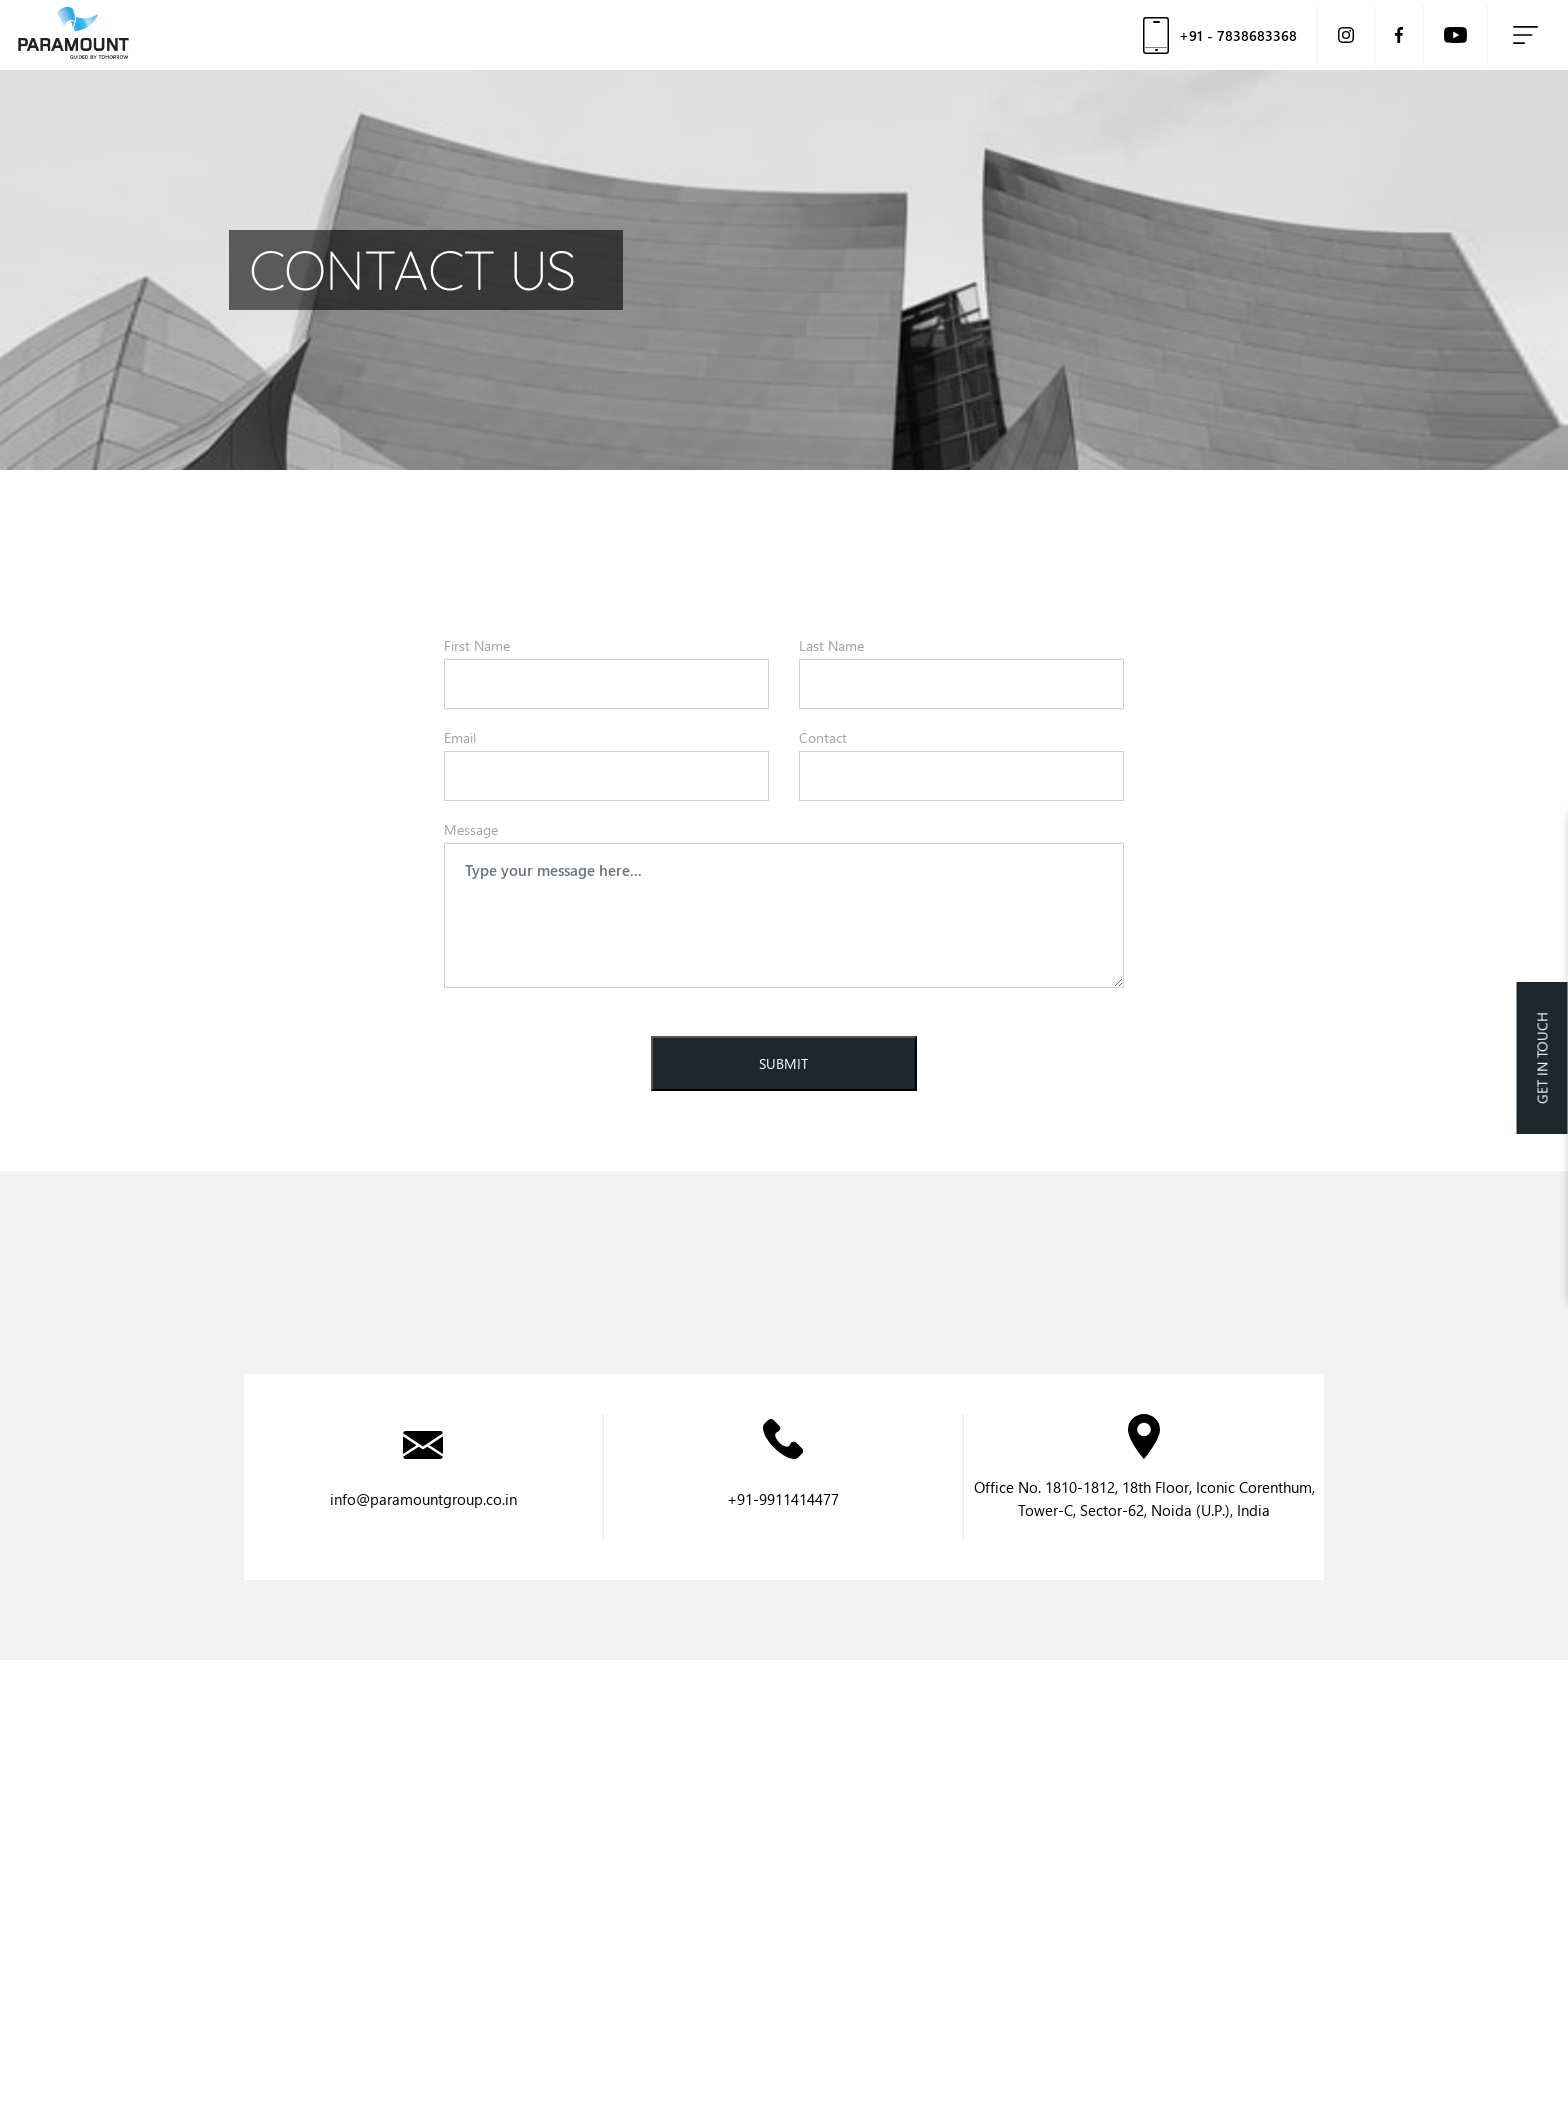 This screenshot has width=1568, height=2116. Describe the element at coordinates (471, 829) in the screenshot. I see `Message` at that location.